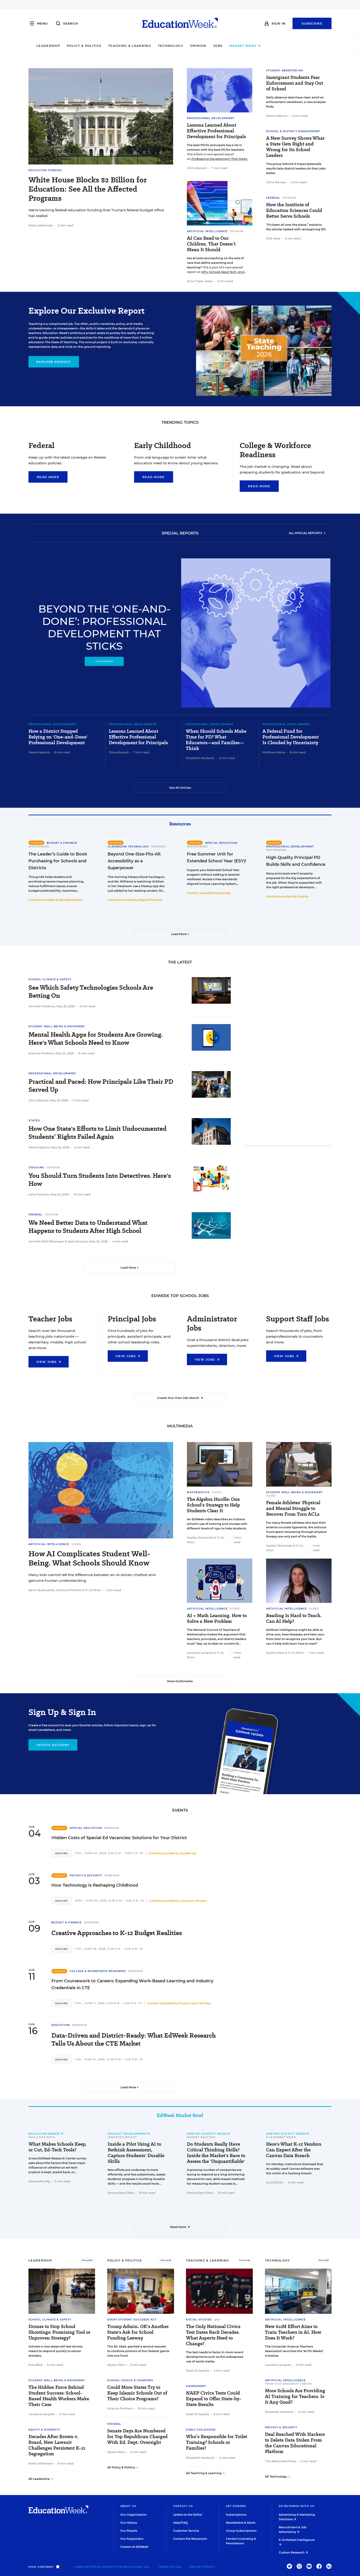 The width and height of the screenshot is (360, 2576). What do you see at coordinates (57, 861) in the screenshot?
I see `The Leader’s Guide to Book Purchasing for Schools and Districts` at bounding box center [57, 861].